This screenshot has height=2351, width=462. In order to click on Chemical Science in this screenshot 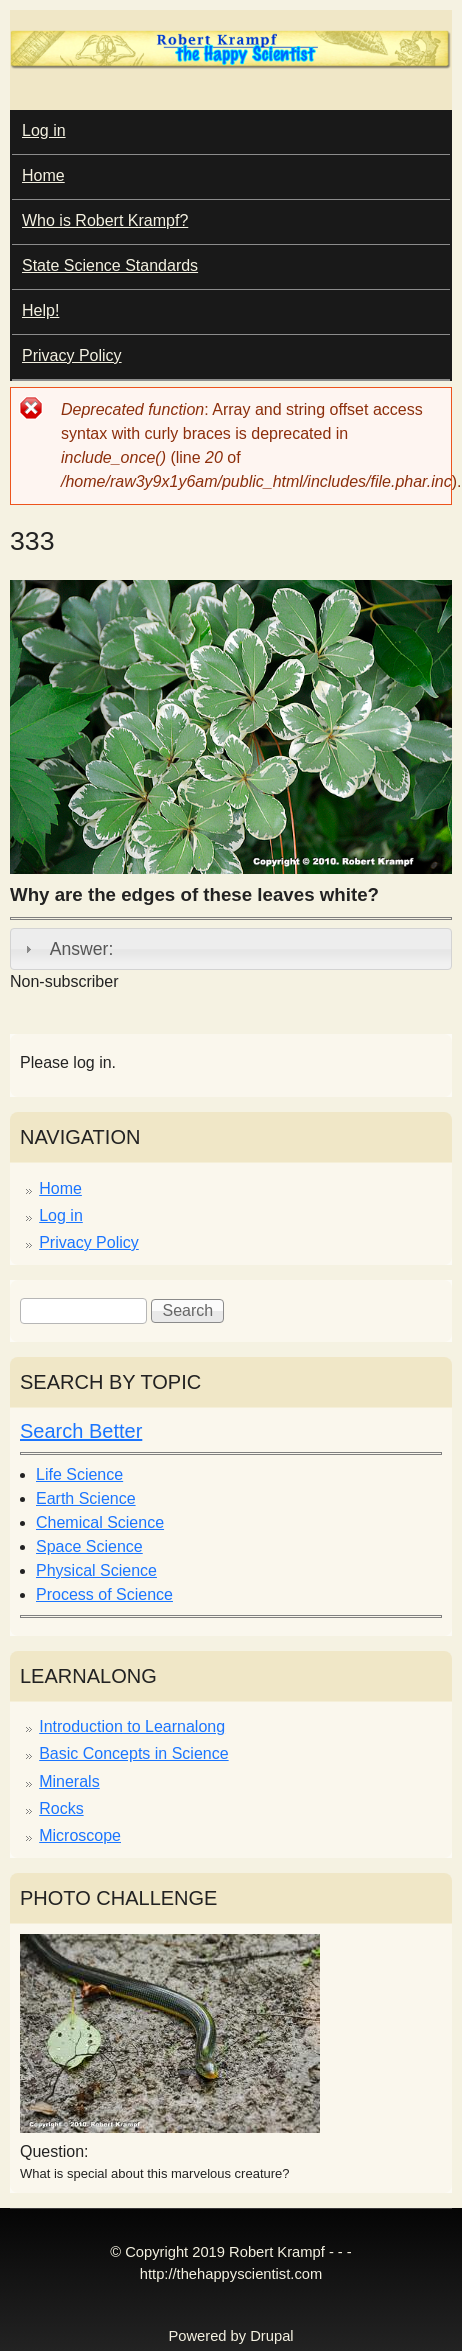, I will do `click(100, 1522)`.